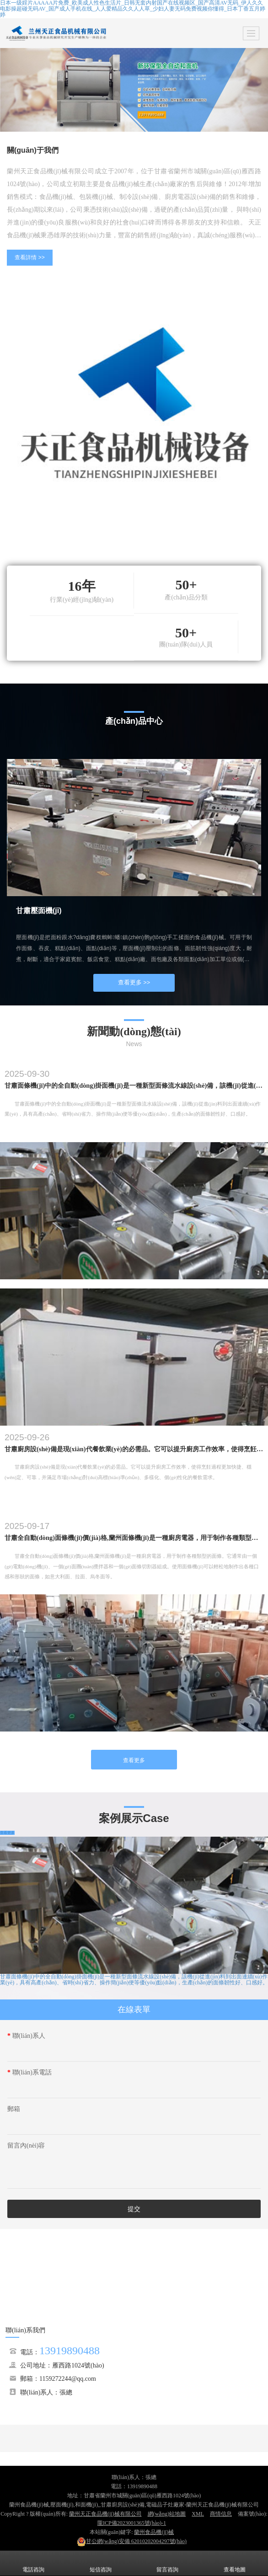 Image resolution: width=268 pixels, height=2576 pixels. What do you see at coordinates (134, 982) in the screenshot?
I see `查看更多 >>` at bounding box center [134, 982].